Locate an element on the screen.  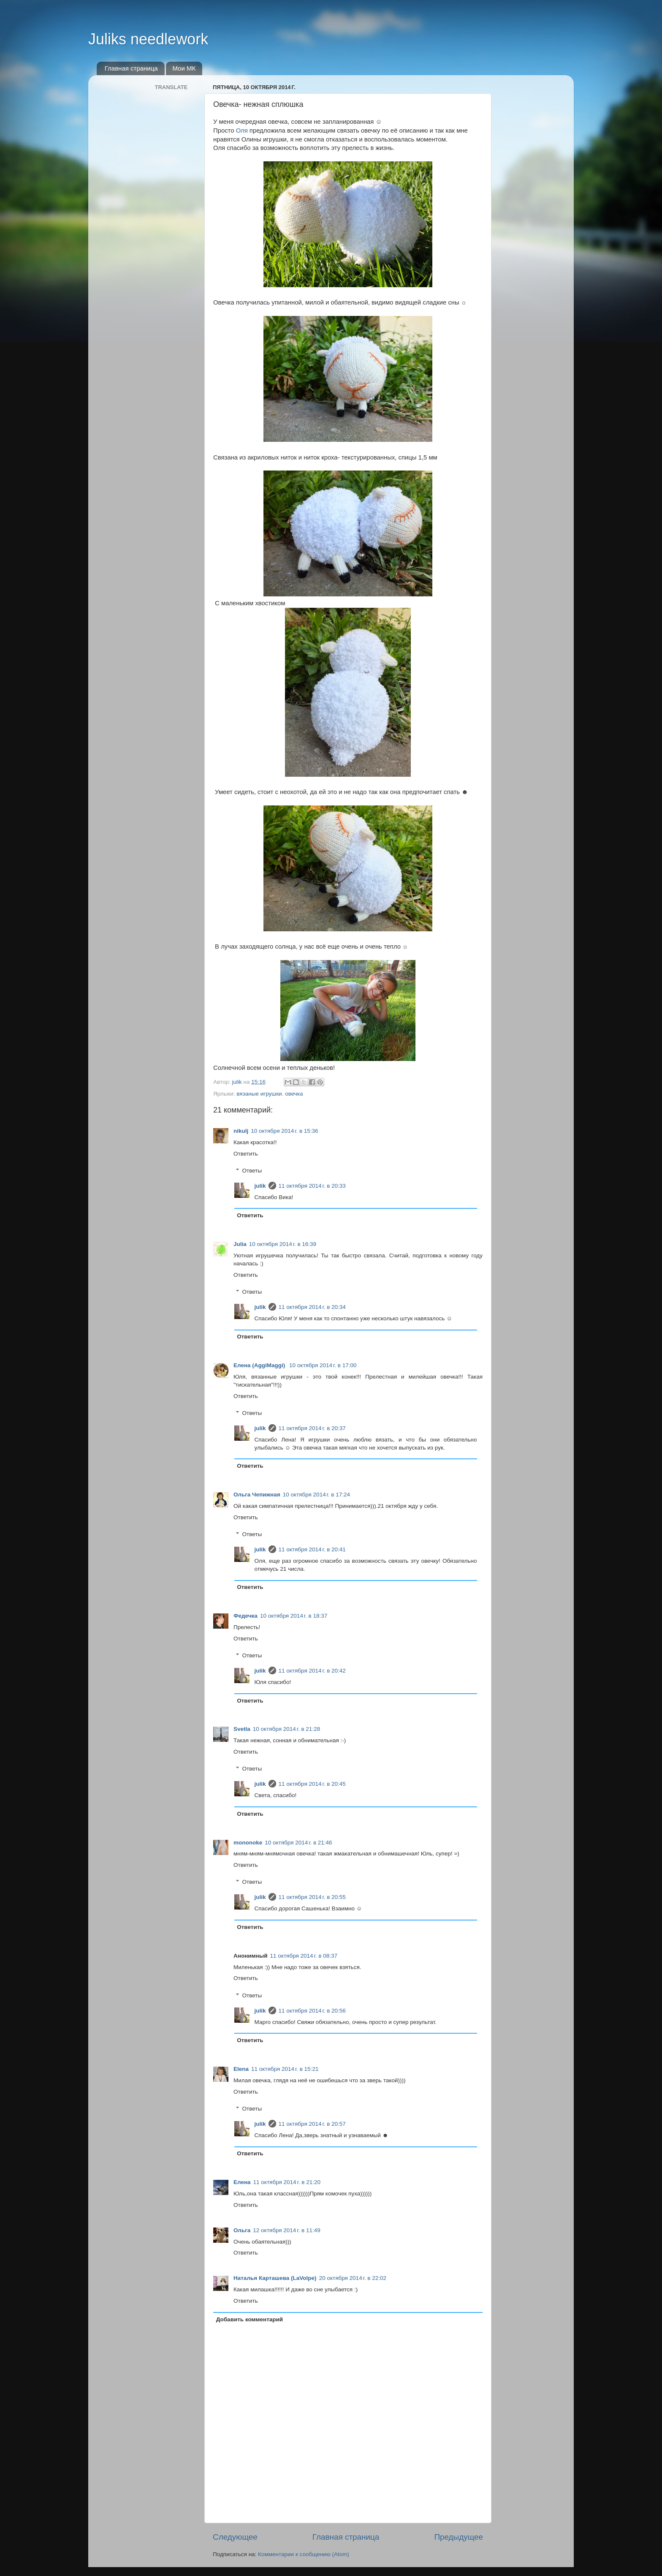
11 октября 2014 г. в 20:42 is located at coordinates (312, 1670).